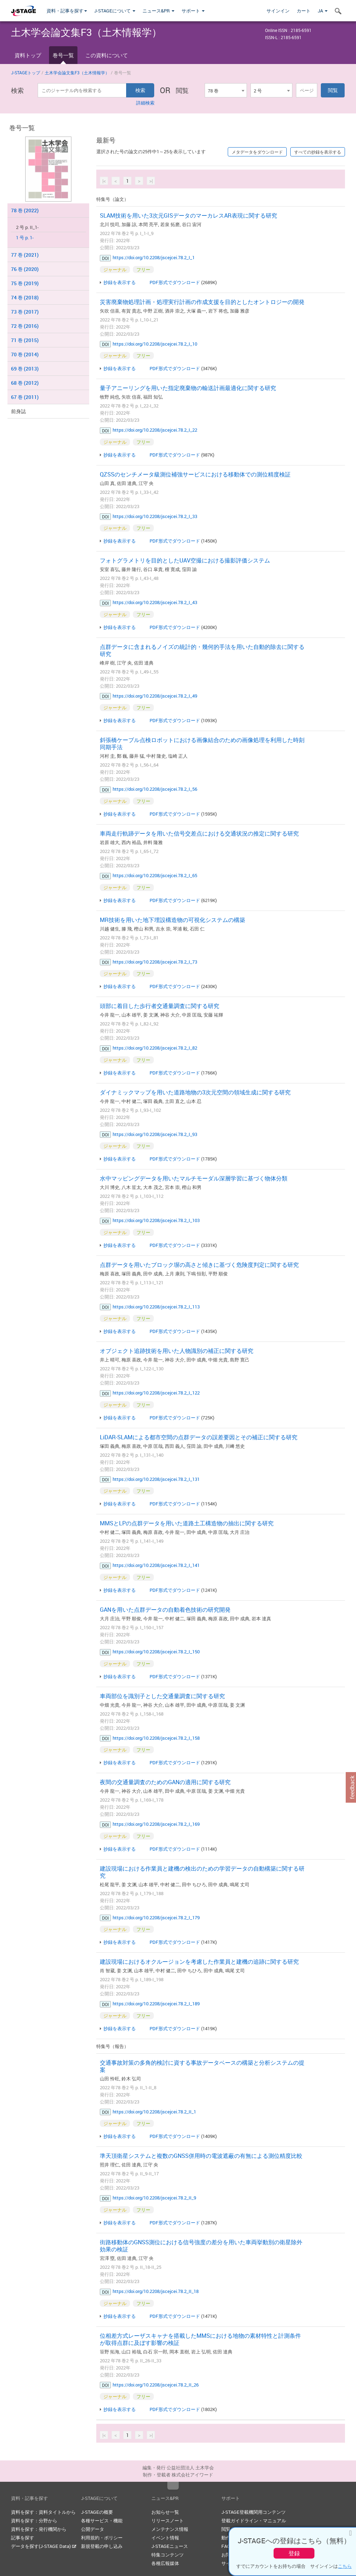 The width and height of the screenshot is (356, 2576). I want to click on カート, so click(304, 10).